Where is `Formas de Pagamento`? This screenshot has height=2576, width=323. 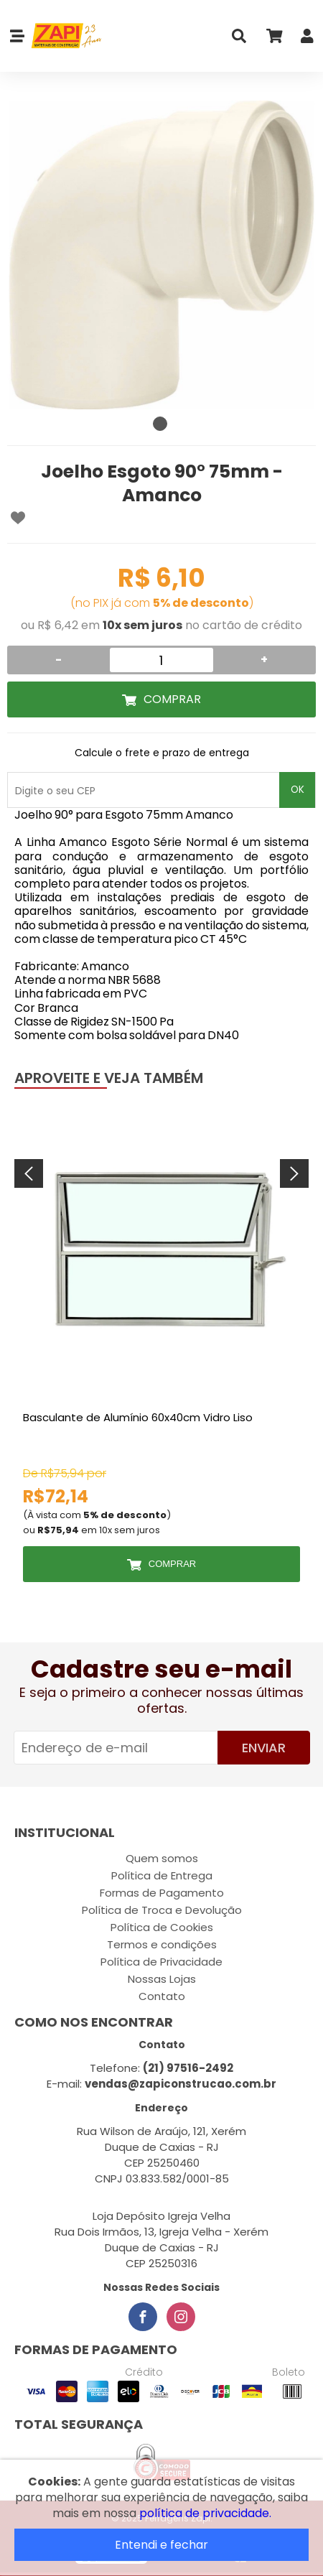
Formas de Pagamento is located at coordinates (162, 1892).